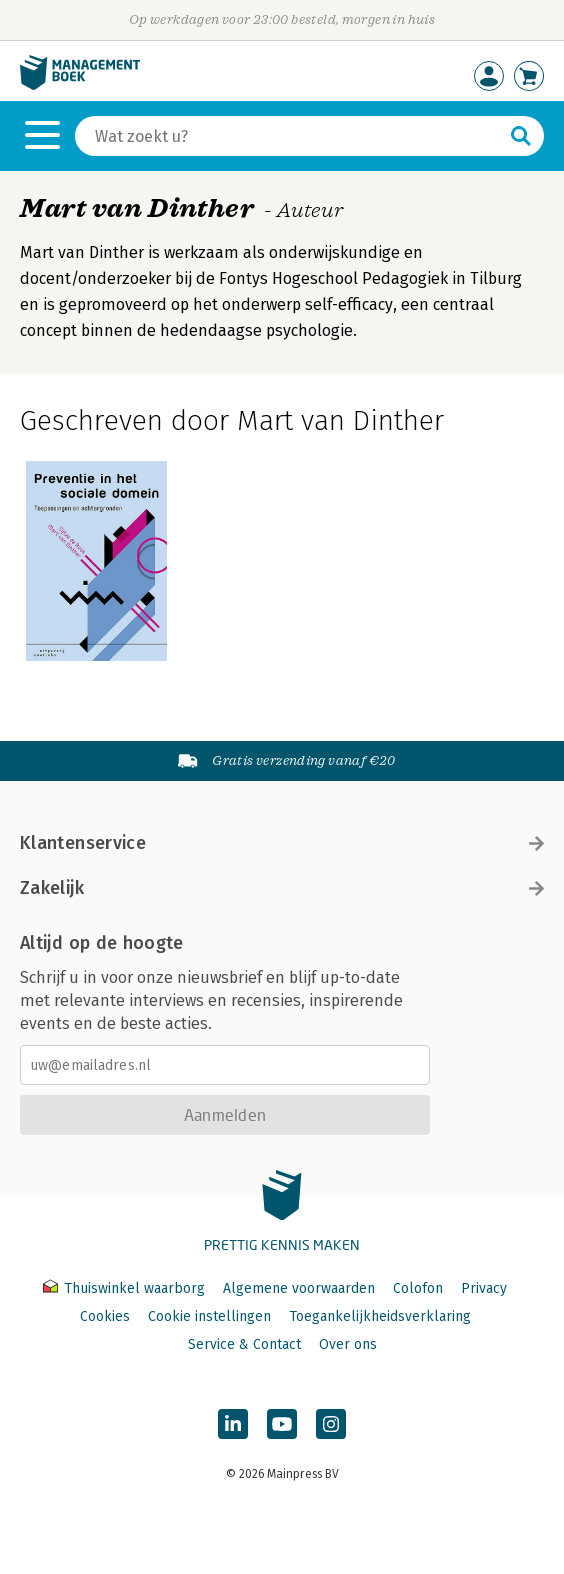 This screenshot has height=1574, width=564. What do you see at coordinates (331, 1424) in the screenshot?
I see `[Managementboek op Instagram]` at bounding box center [331, 1424].